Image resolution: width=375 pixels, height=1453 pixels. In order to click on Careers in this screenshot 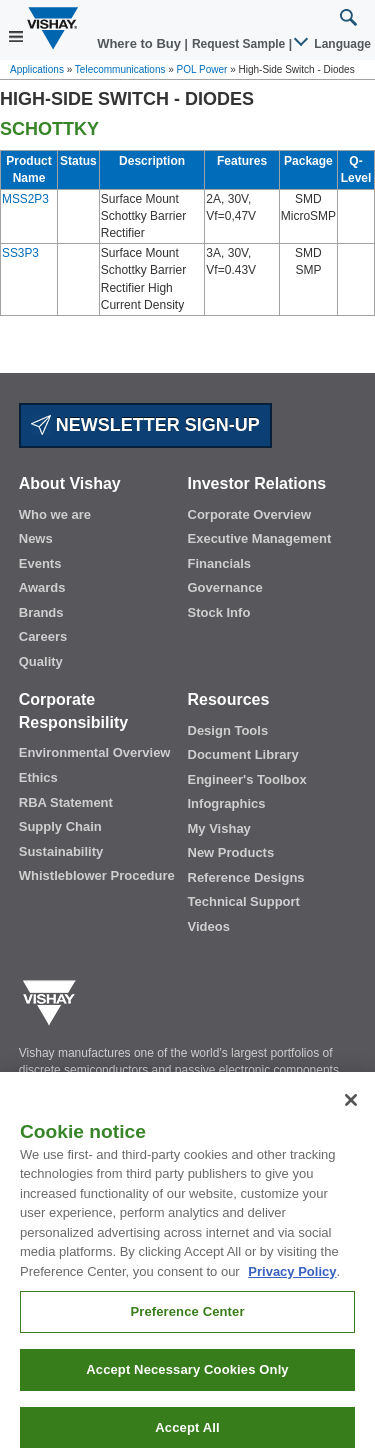, I will do `click(43, 636)`.